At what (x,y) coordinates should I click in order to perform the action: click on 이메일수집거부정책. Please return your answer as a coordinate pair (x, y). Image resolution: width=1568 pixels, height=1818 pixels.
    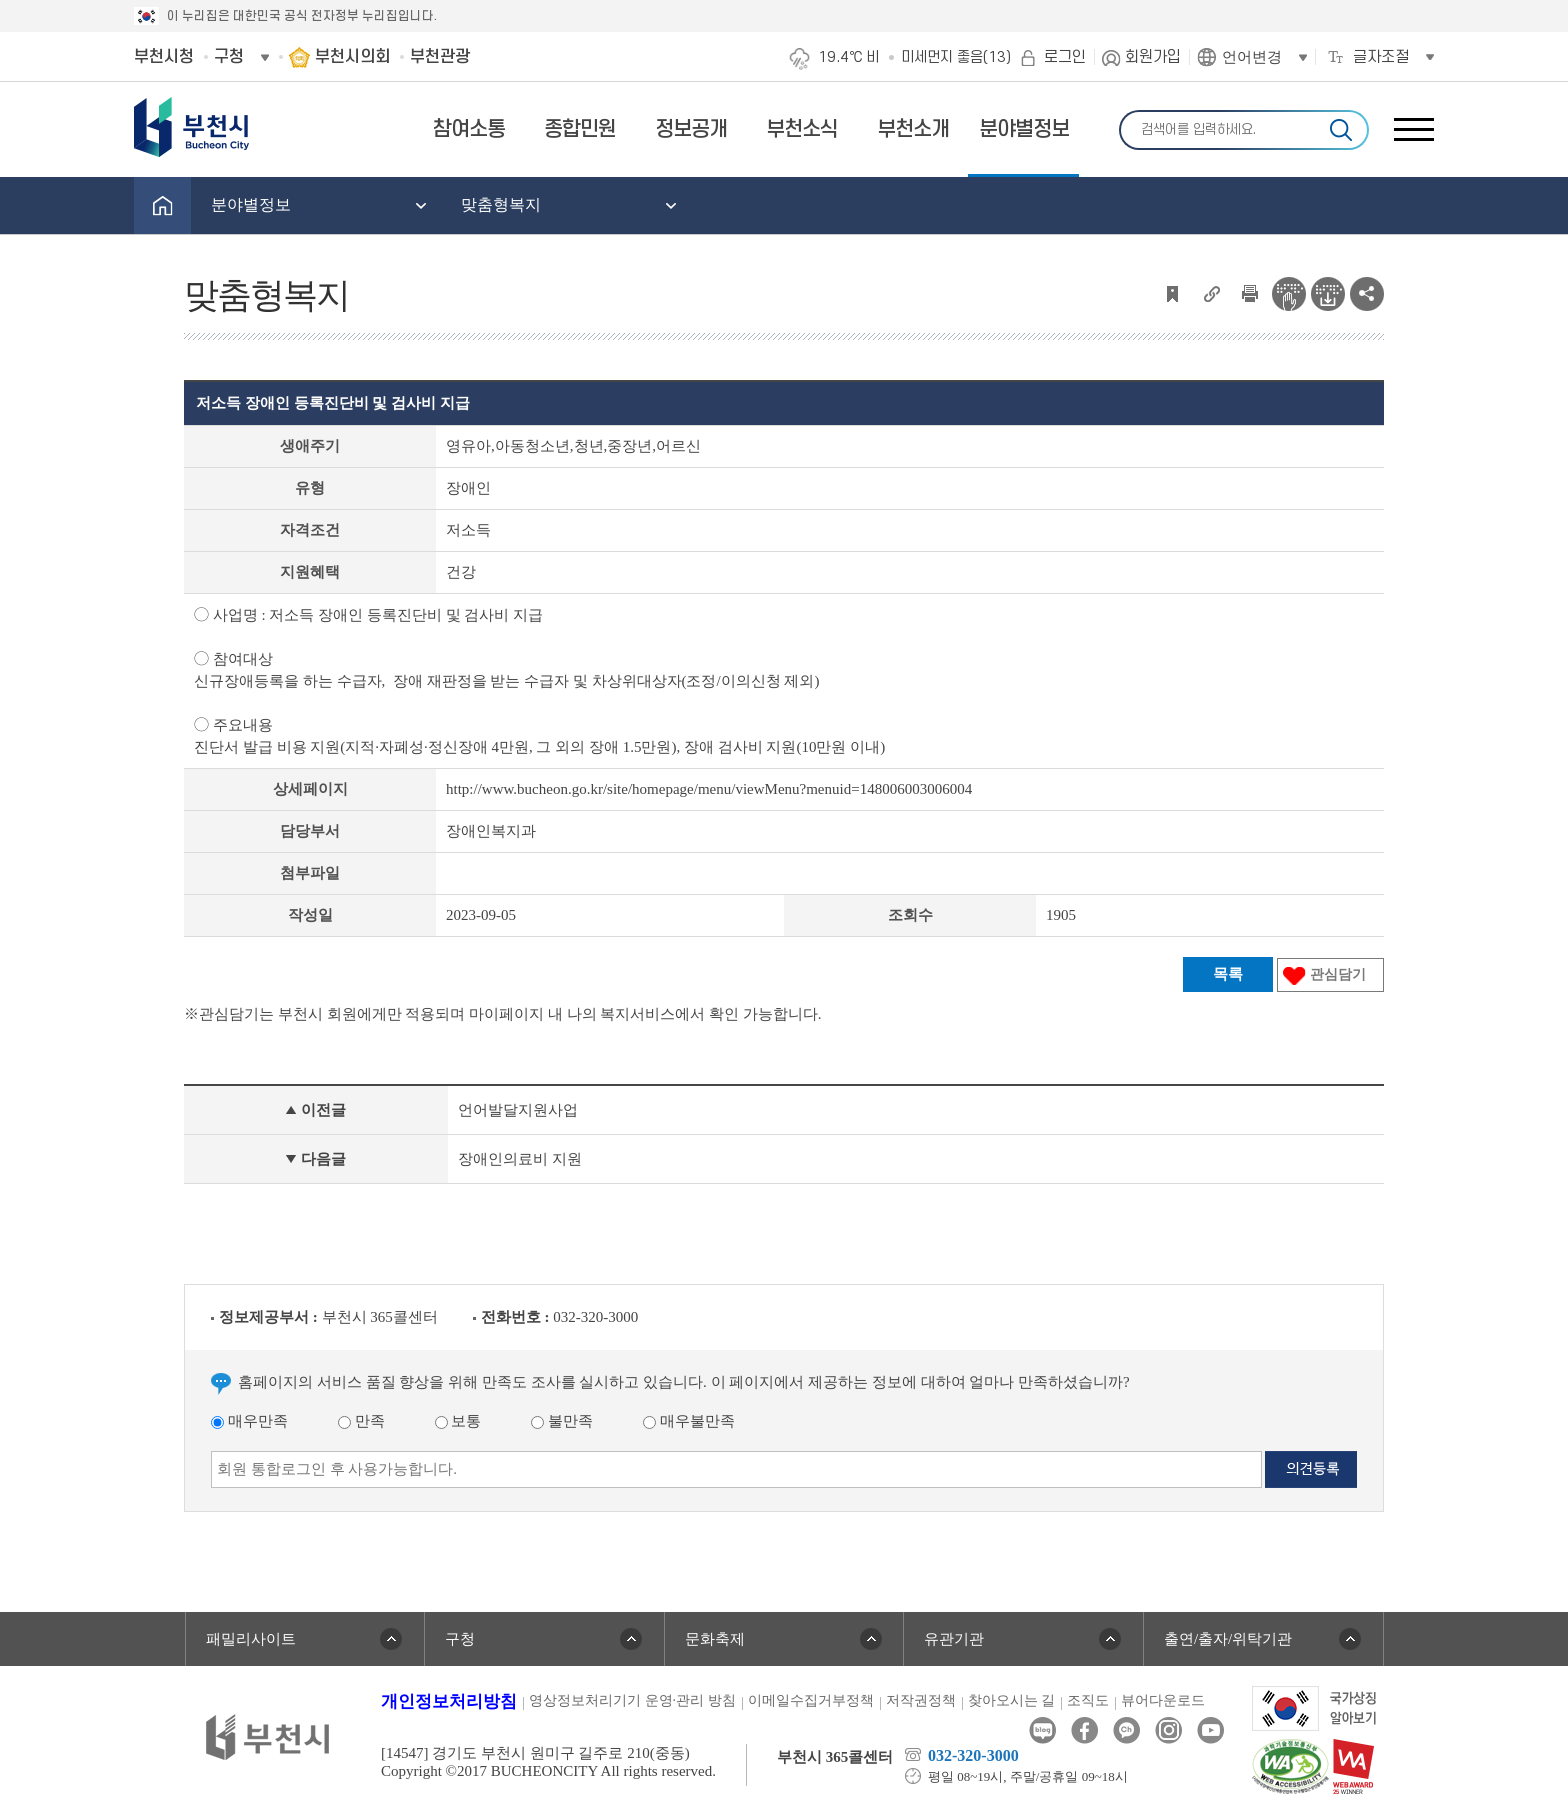
    Looking at the image, I should click on (811, 1700).